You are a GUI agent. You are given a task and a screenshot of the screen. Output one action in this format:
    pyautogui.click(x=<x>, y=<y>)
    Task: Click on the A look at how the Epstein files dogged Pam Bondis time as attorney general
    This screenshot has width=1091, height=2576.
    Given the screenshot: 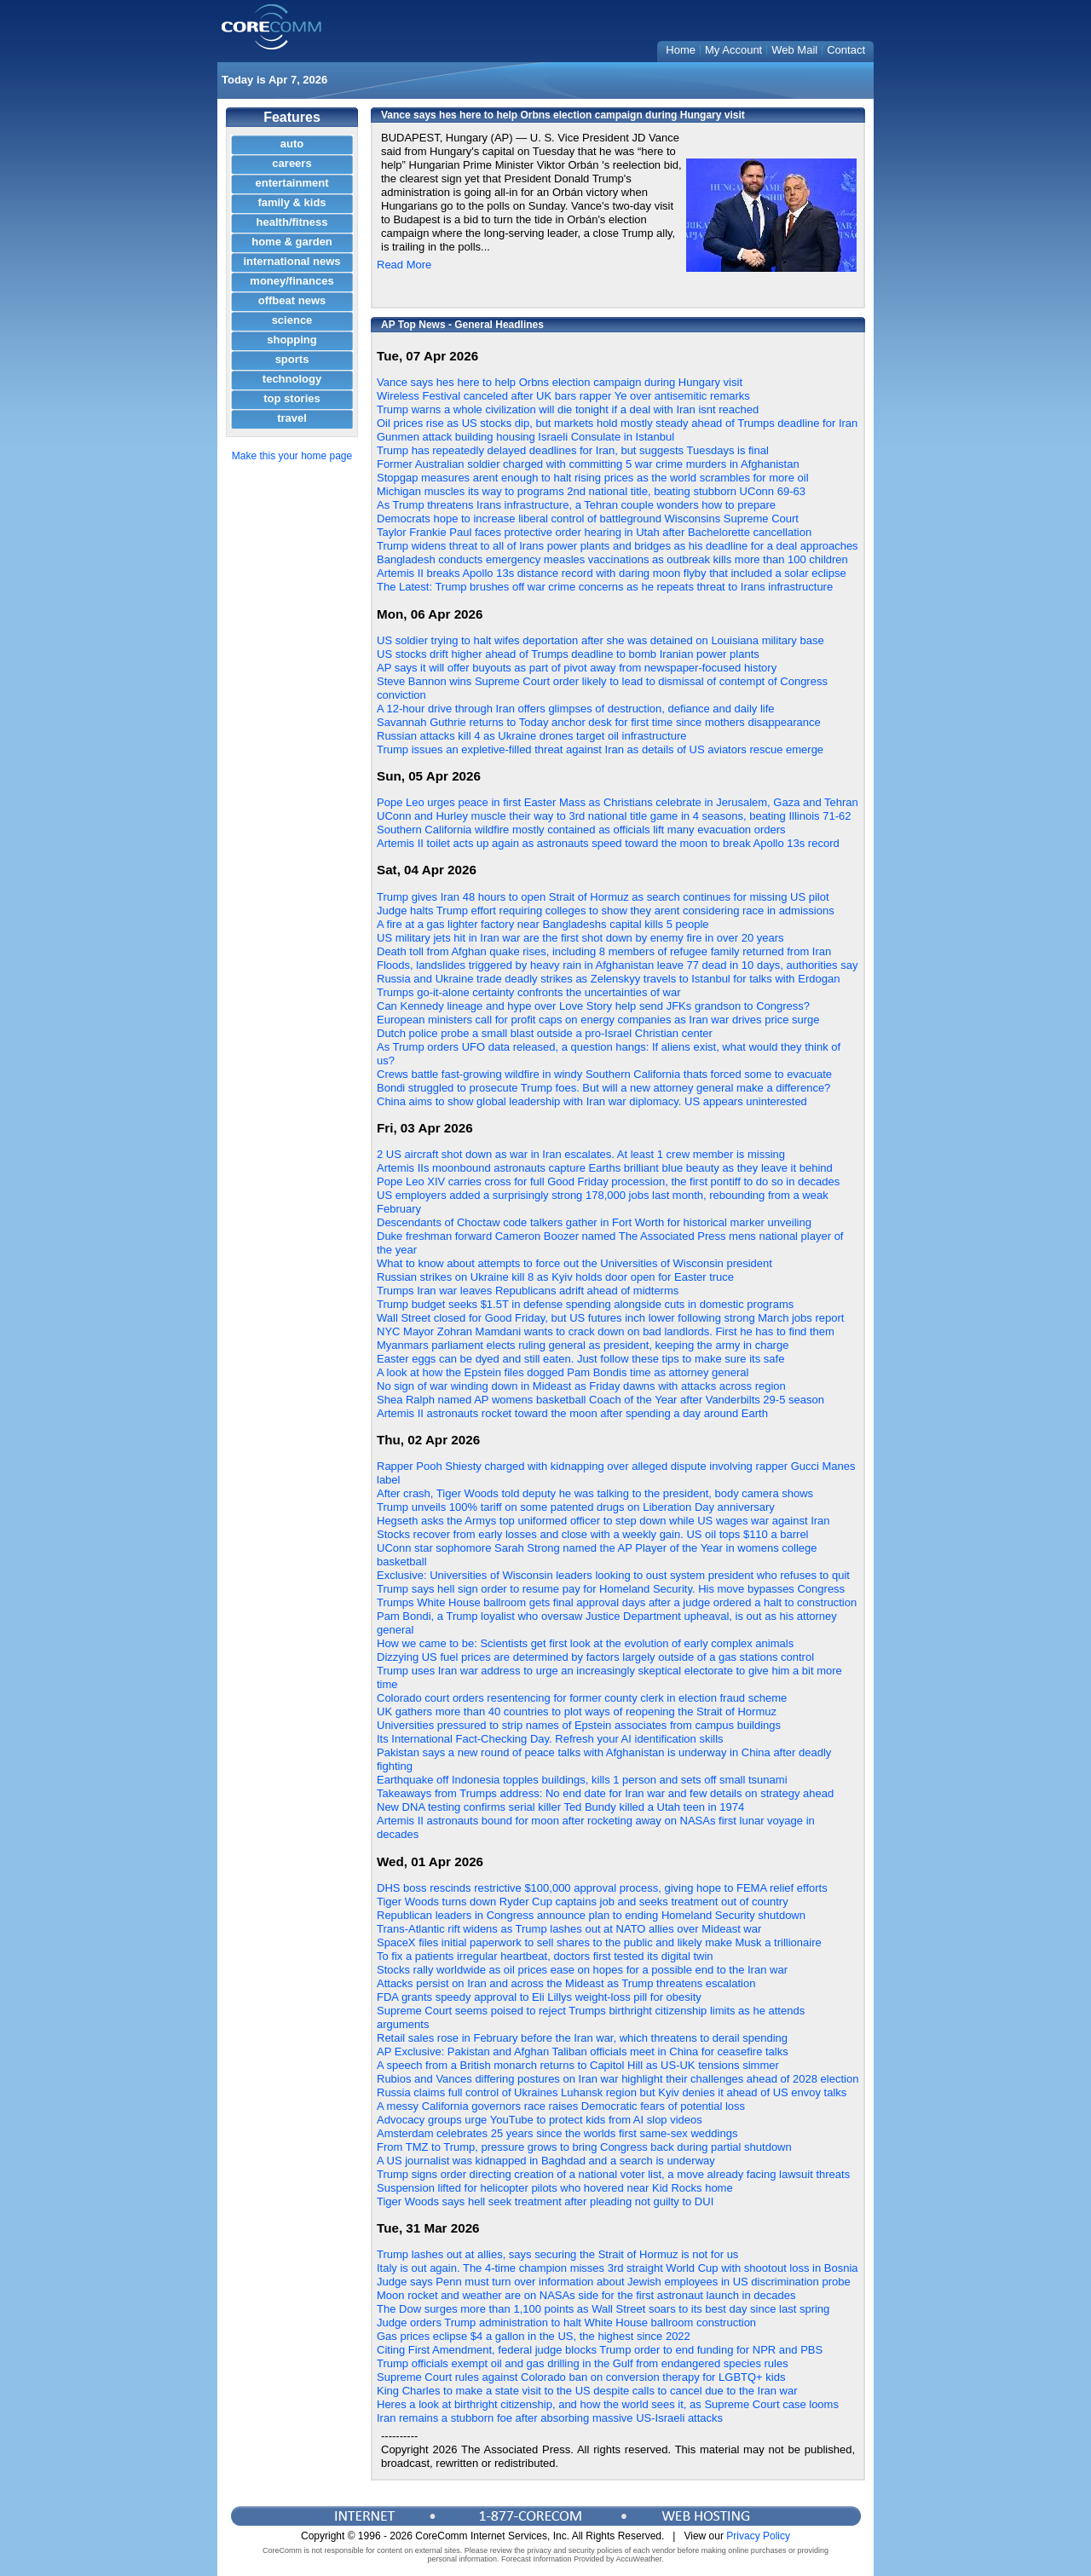 What is the action you would take?
    pyautogui.click(x=562, y=1372)
    